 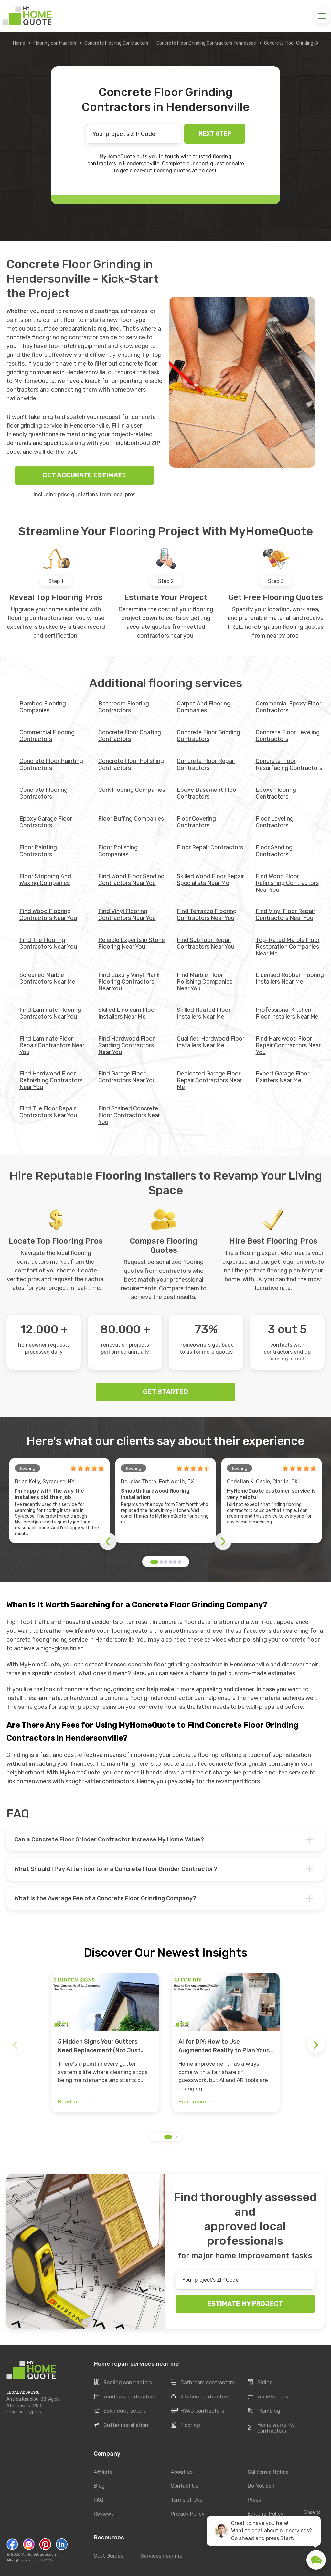 I want to click on Concrete Flooring Contractors, so click(x=116, y=43).